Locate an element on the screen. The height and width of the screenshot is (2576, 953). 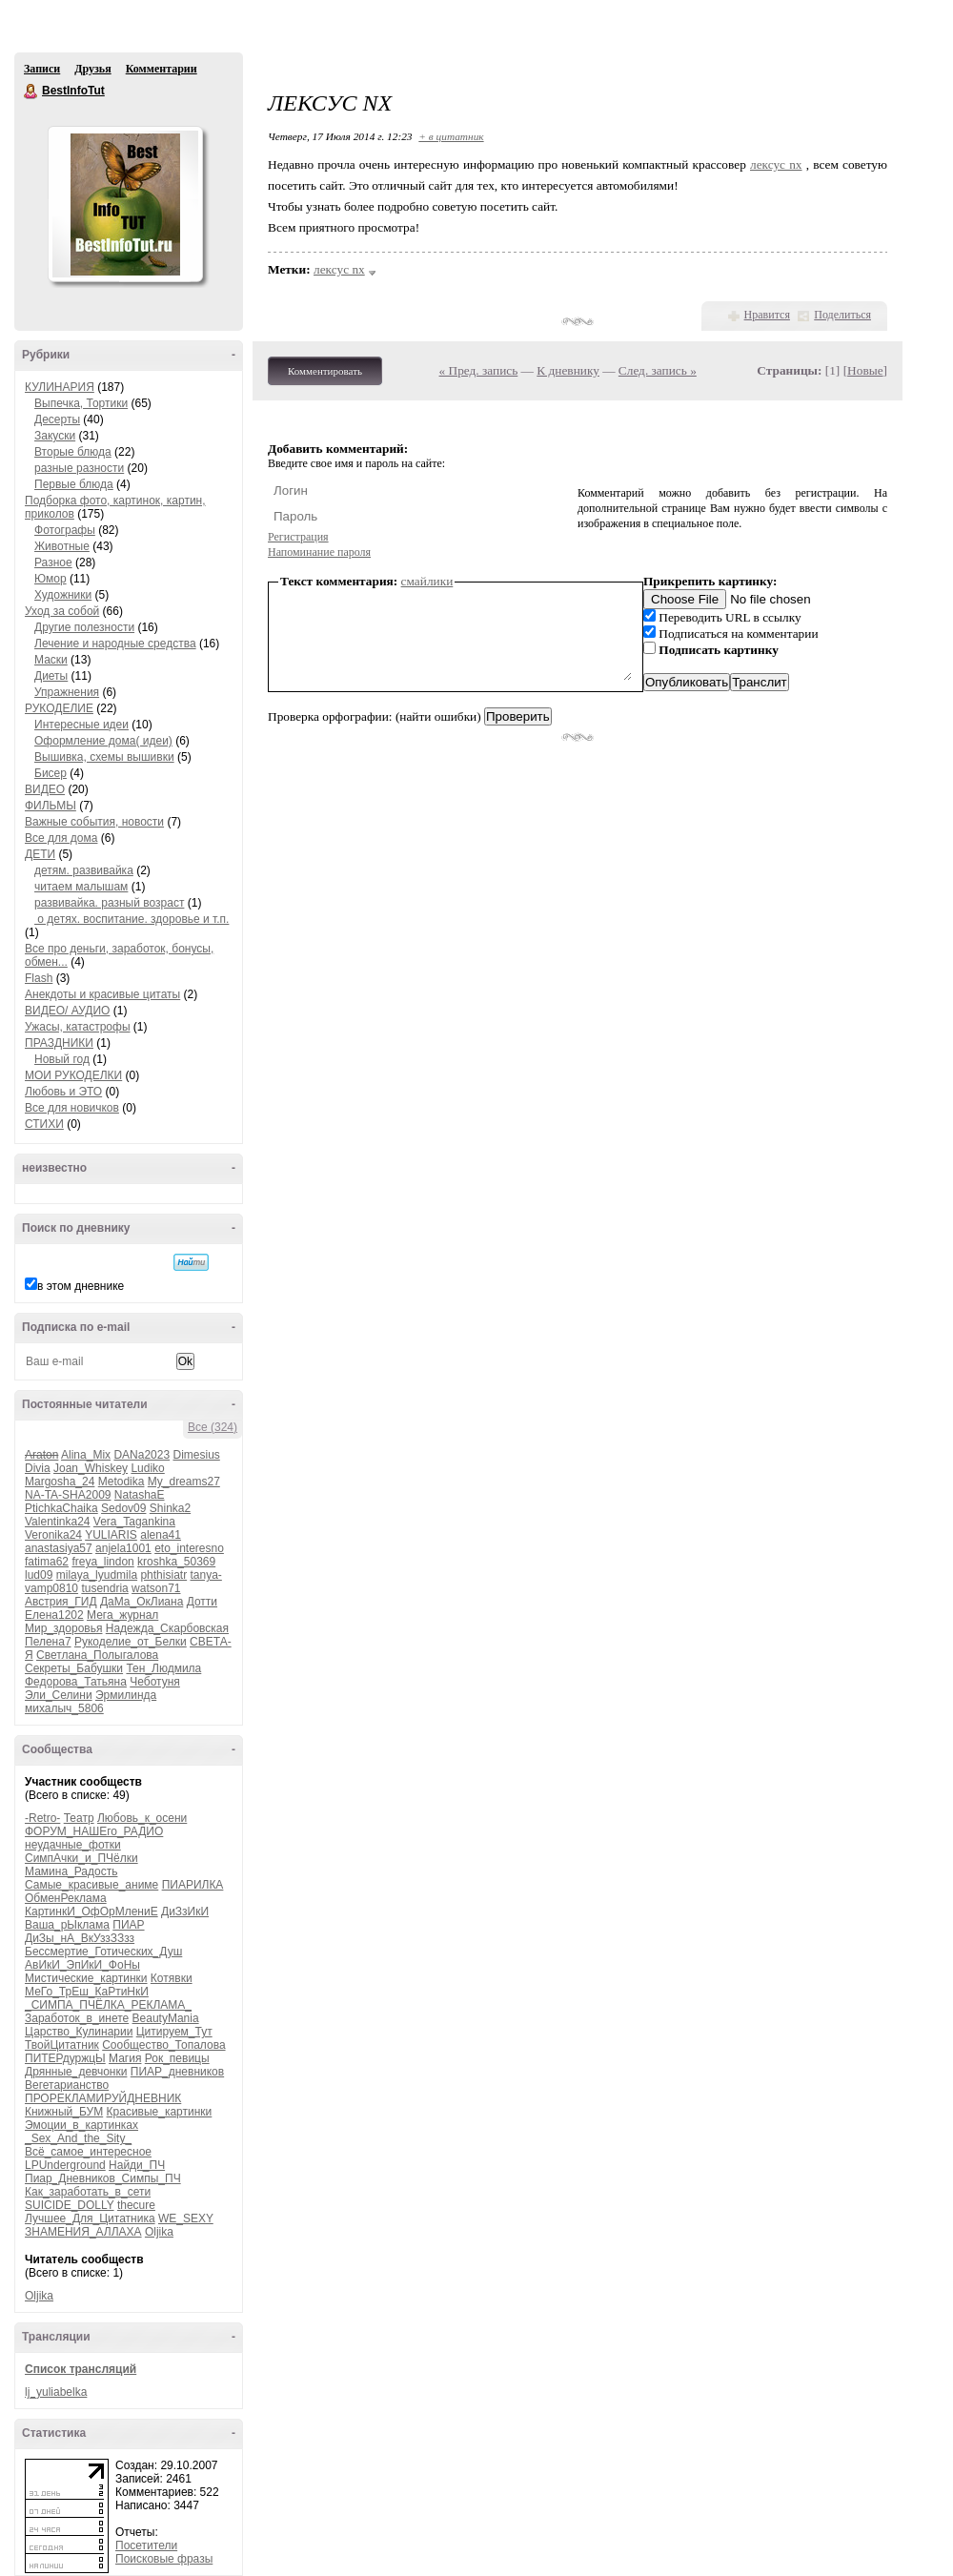
Сообщество_Топалова is located at coordinates (163, 2045).